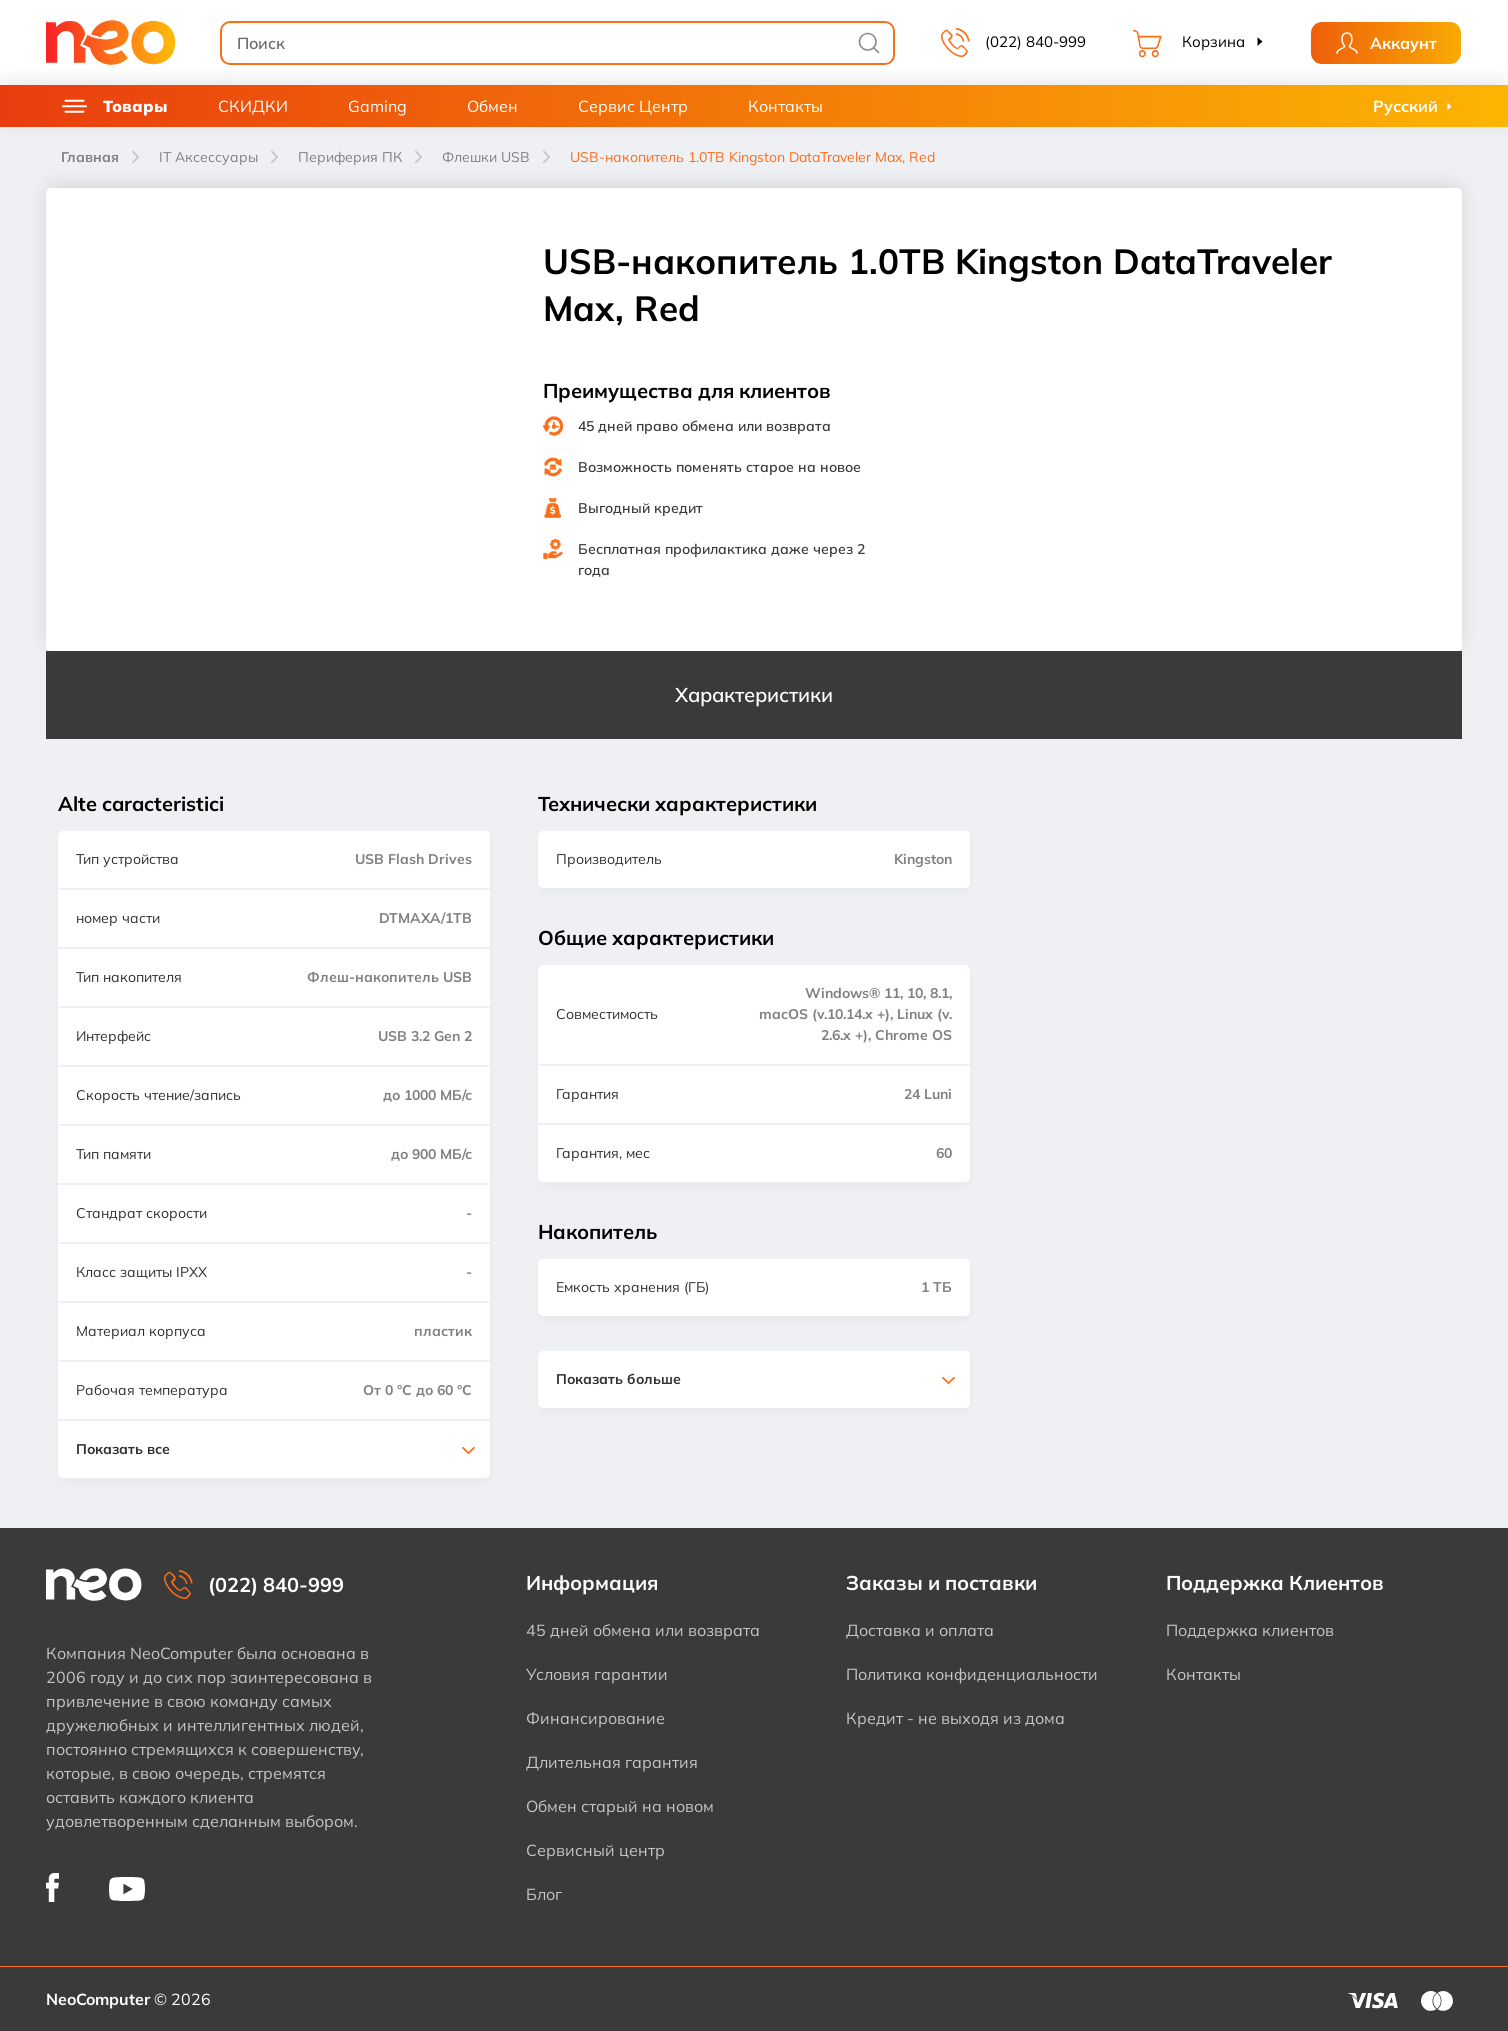  What do you see at coordinates (208, 157) in the screenshot?
I see `IT Аксессуары` at bounding box center [208, 157].